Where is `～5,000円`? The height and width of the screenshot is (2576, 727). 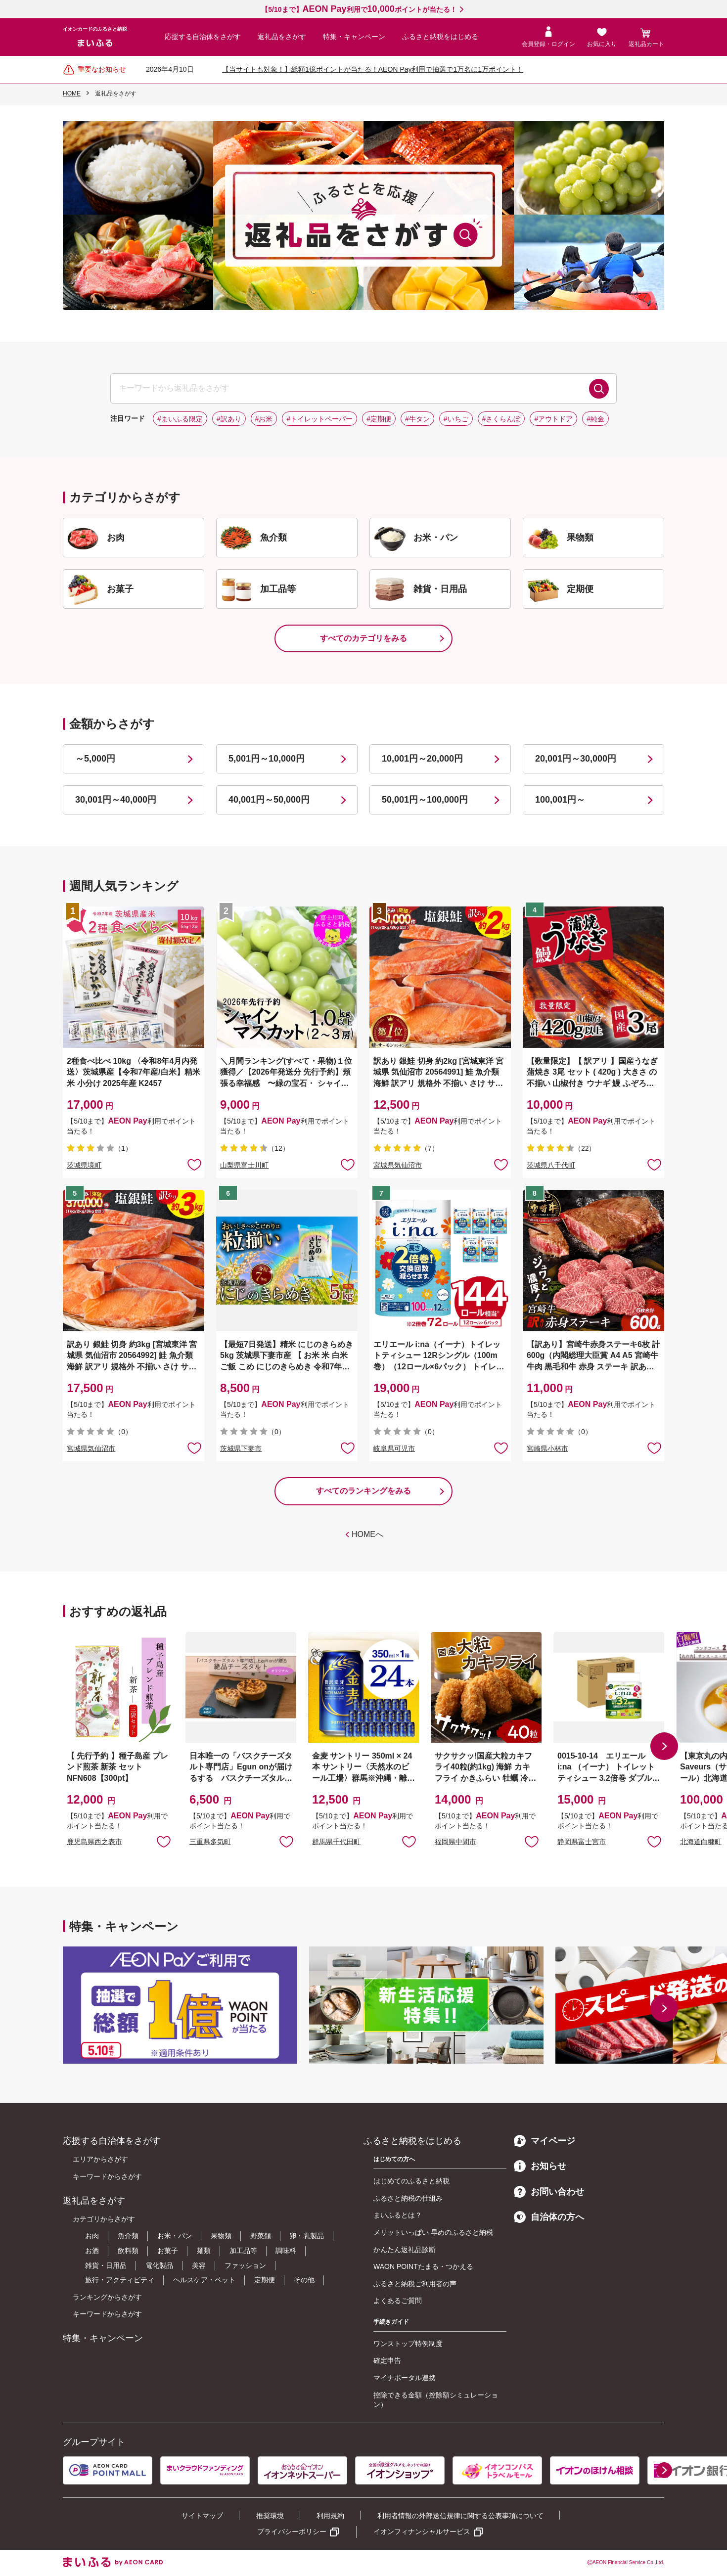
～5,000円 is located at coordinates (95, 759).